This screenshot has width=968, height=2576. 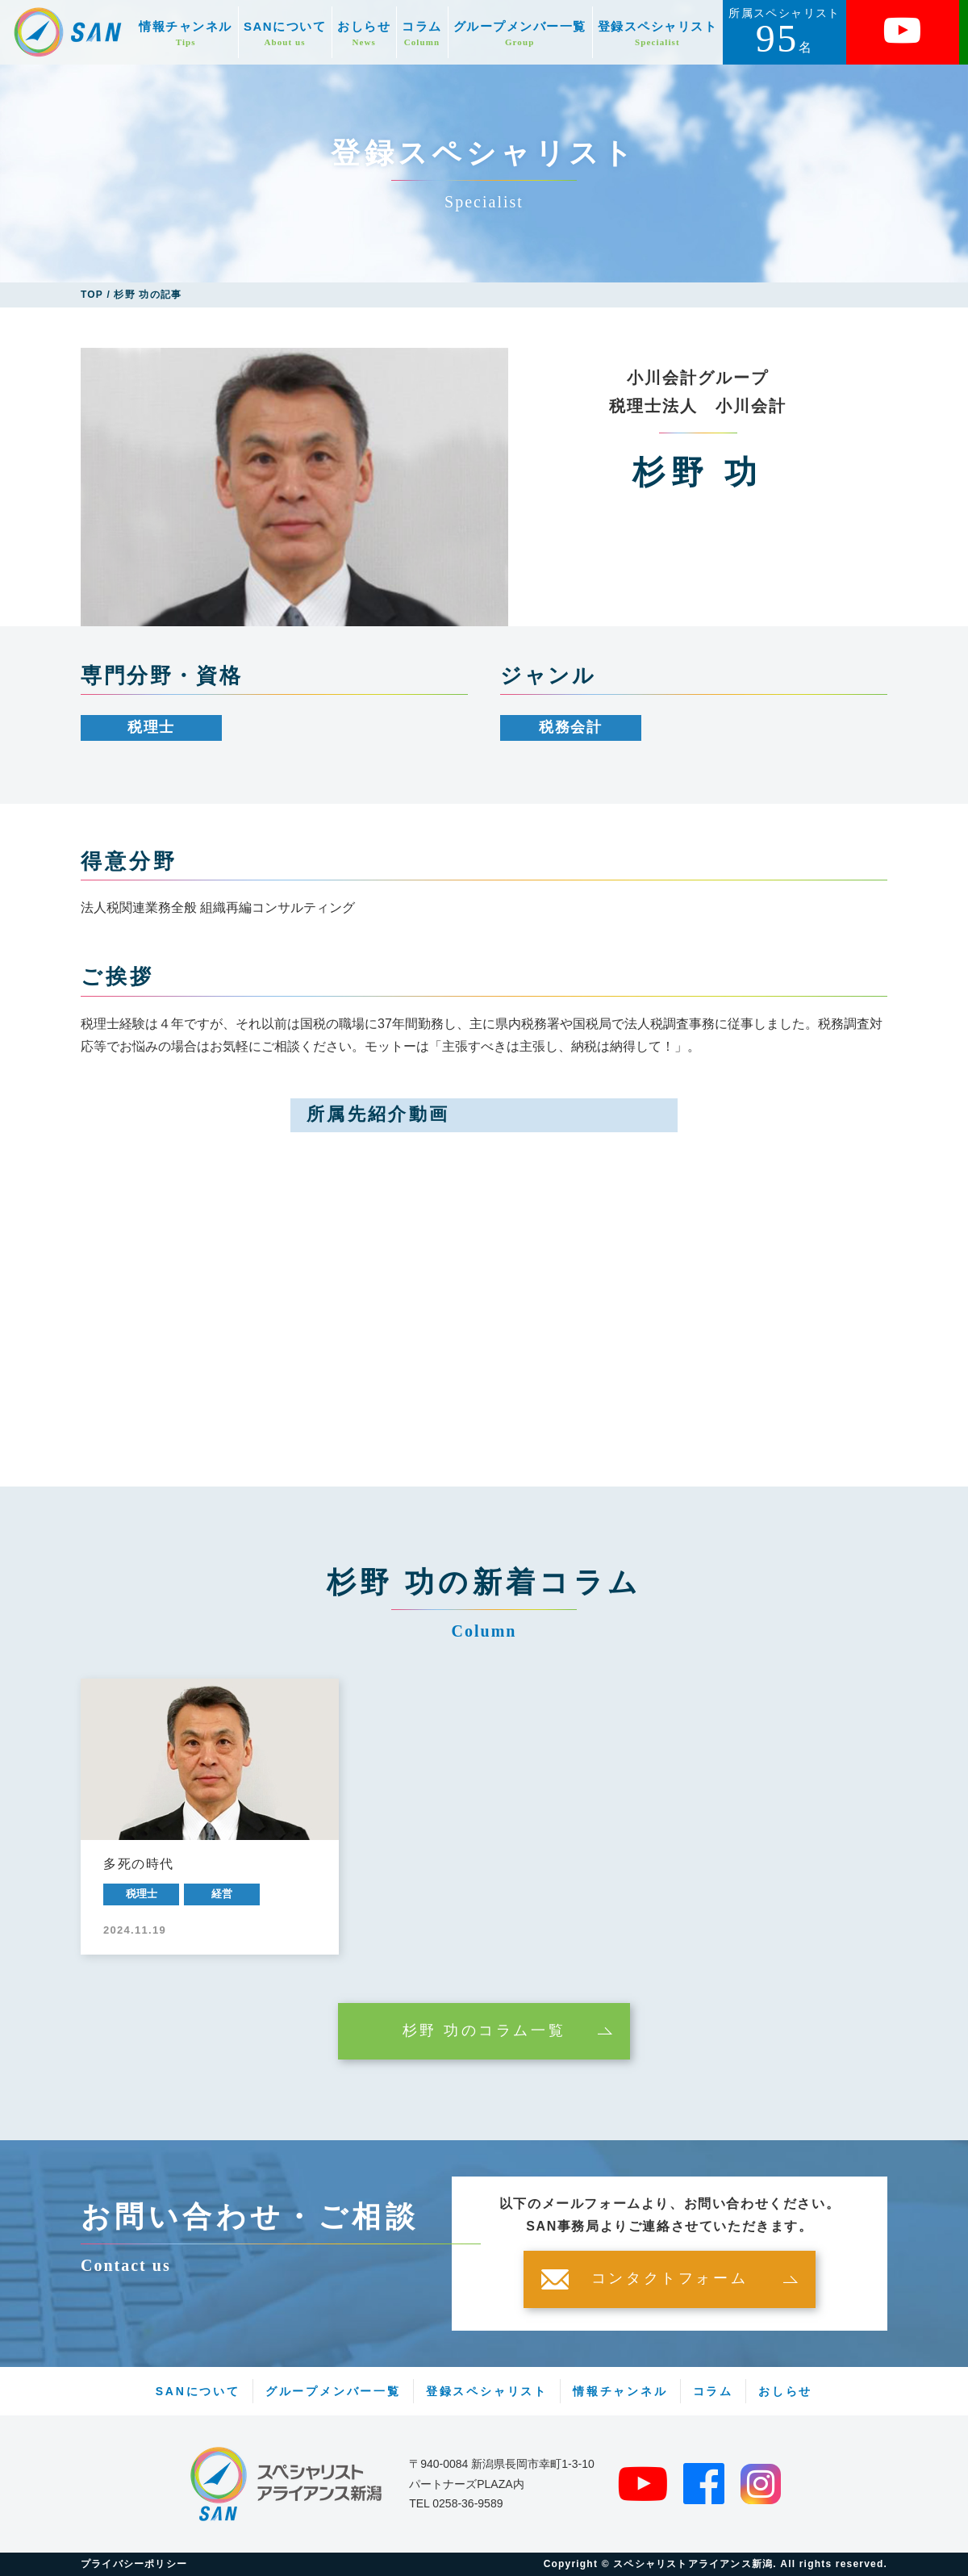 What do you see at coordinates (134, 2564) in the screenshot?
I see `プライバシーポリシー` at bounding box center [134, 2564].